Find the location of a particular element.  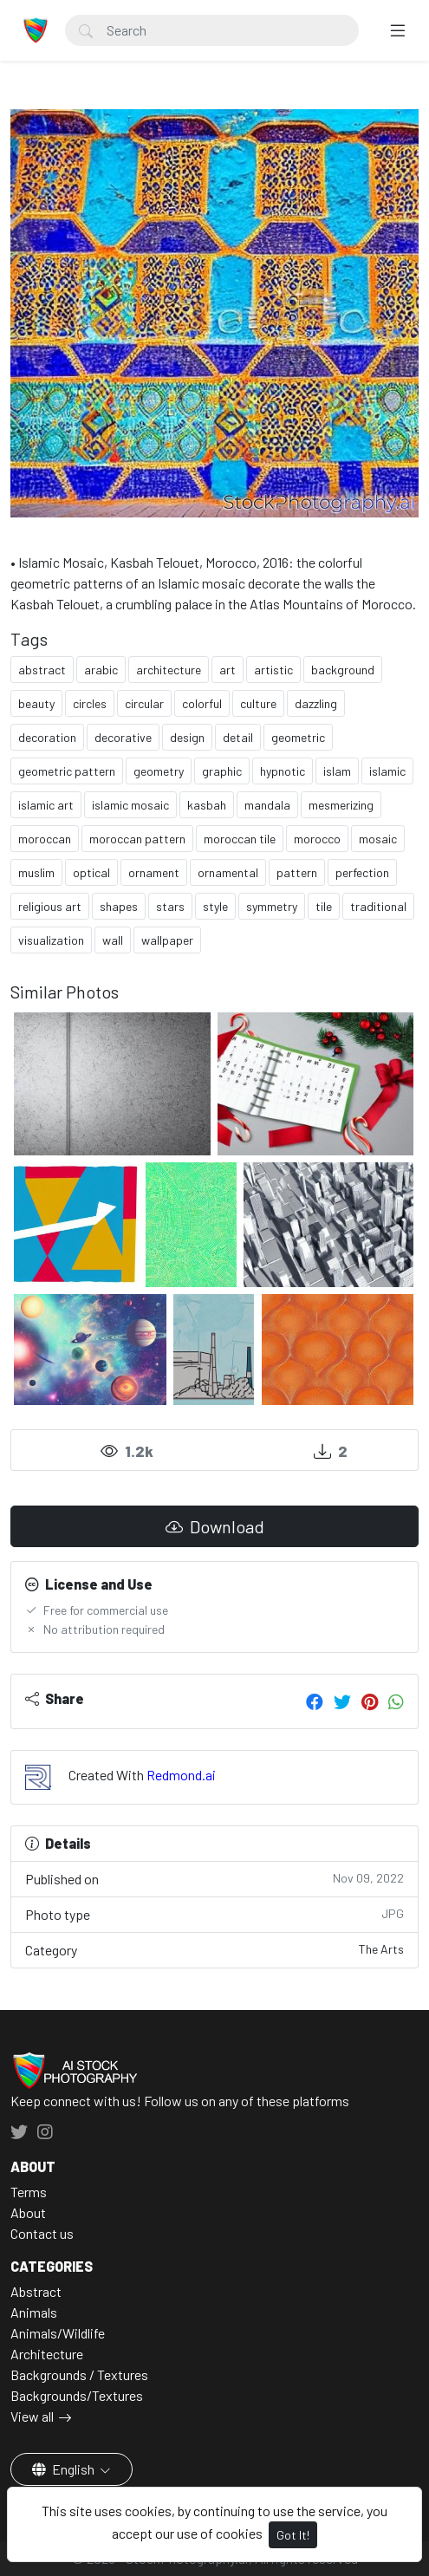

geometry is located at coordinates (158, 771).